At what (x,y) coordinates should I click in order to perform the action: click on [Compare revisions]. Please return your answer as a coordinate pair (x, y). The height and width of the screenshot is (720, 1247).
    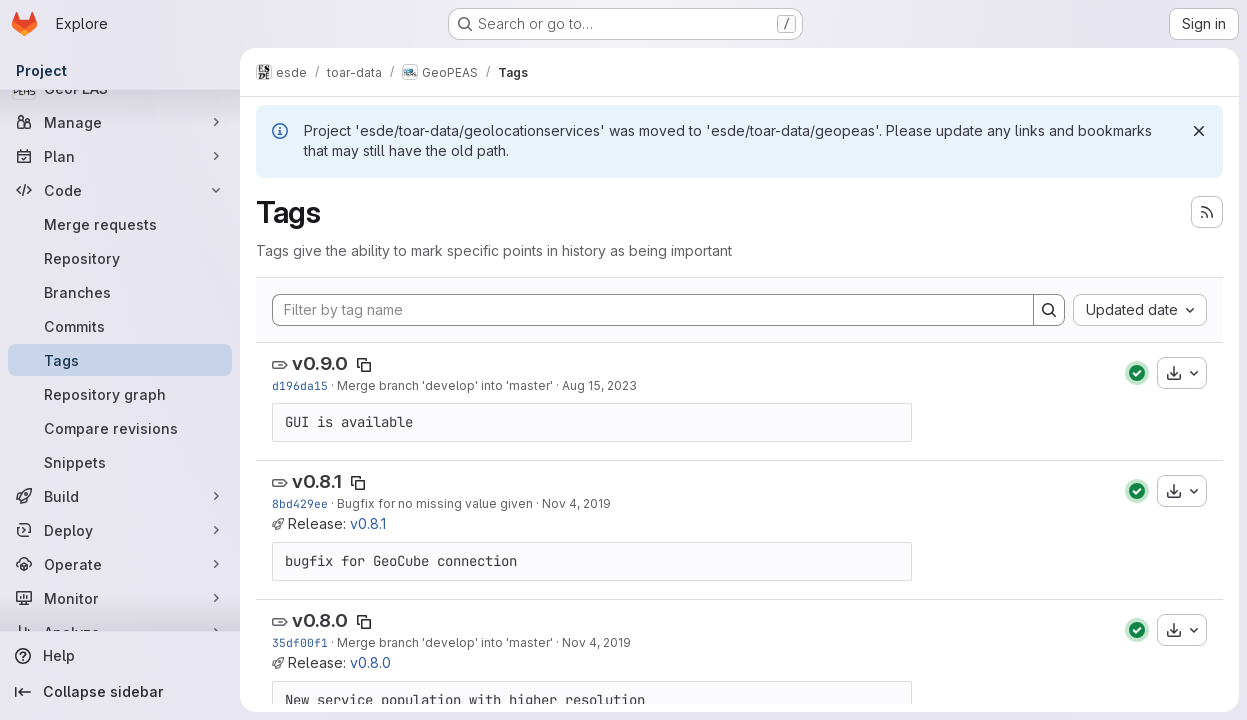
    Looking at the image, I should click on (120, 428).